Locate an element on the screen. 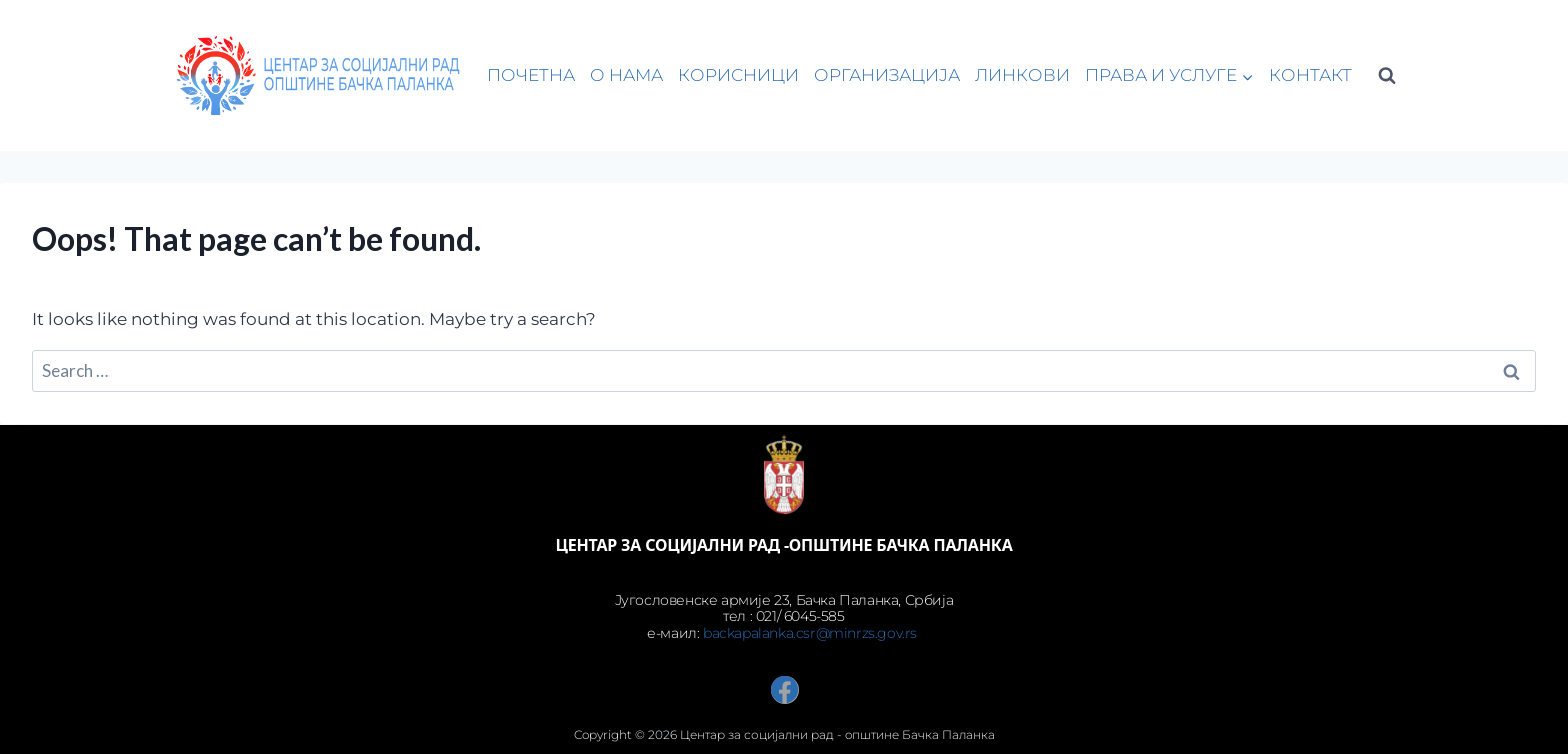 This screenshot has width=1568, height=754. ЛИНКОВИ is located at coordinates (1022, 75).